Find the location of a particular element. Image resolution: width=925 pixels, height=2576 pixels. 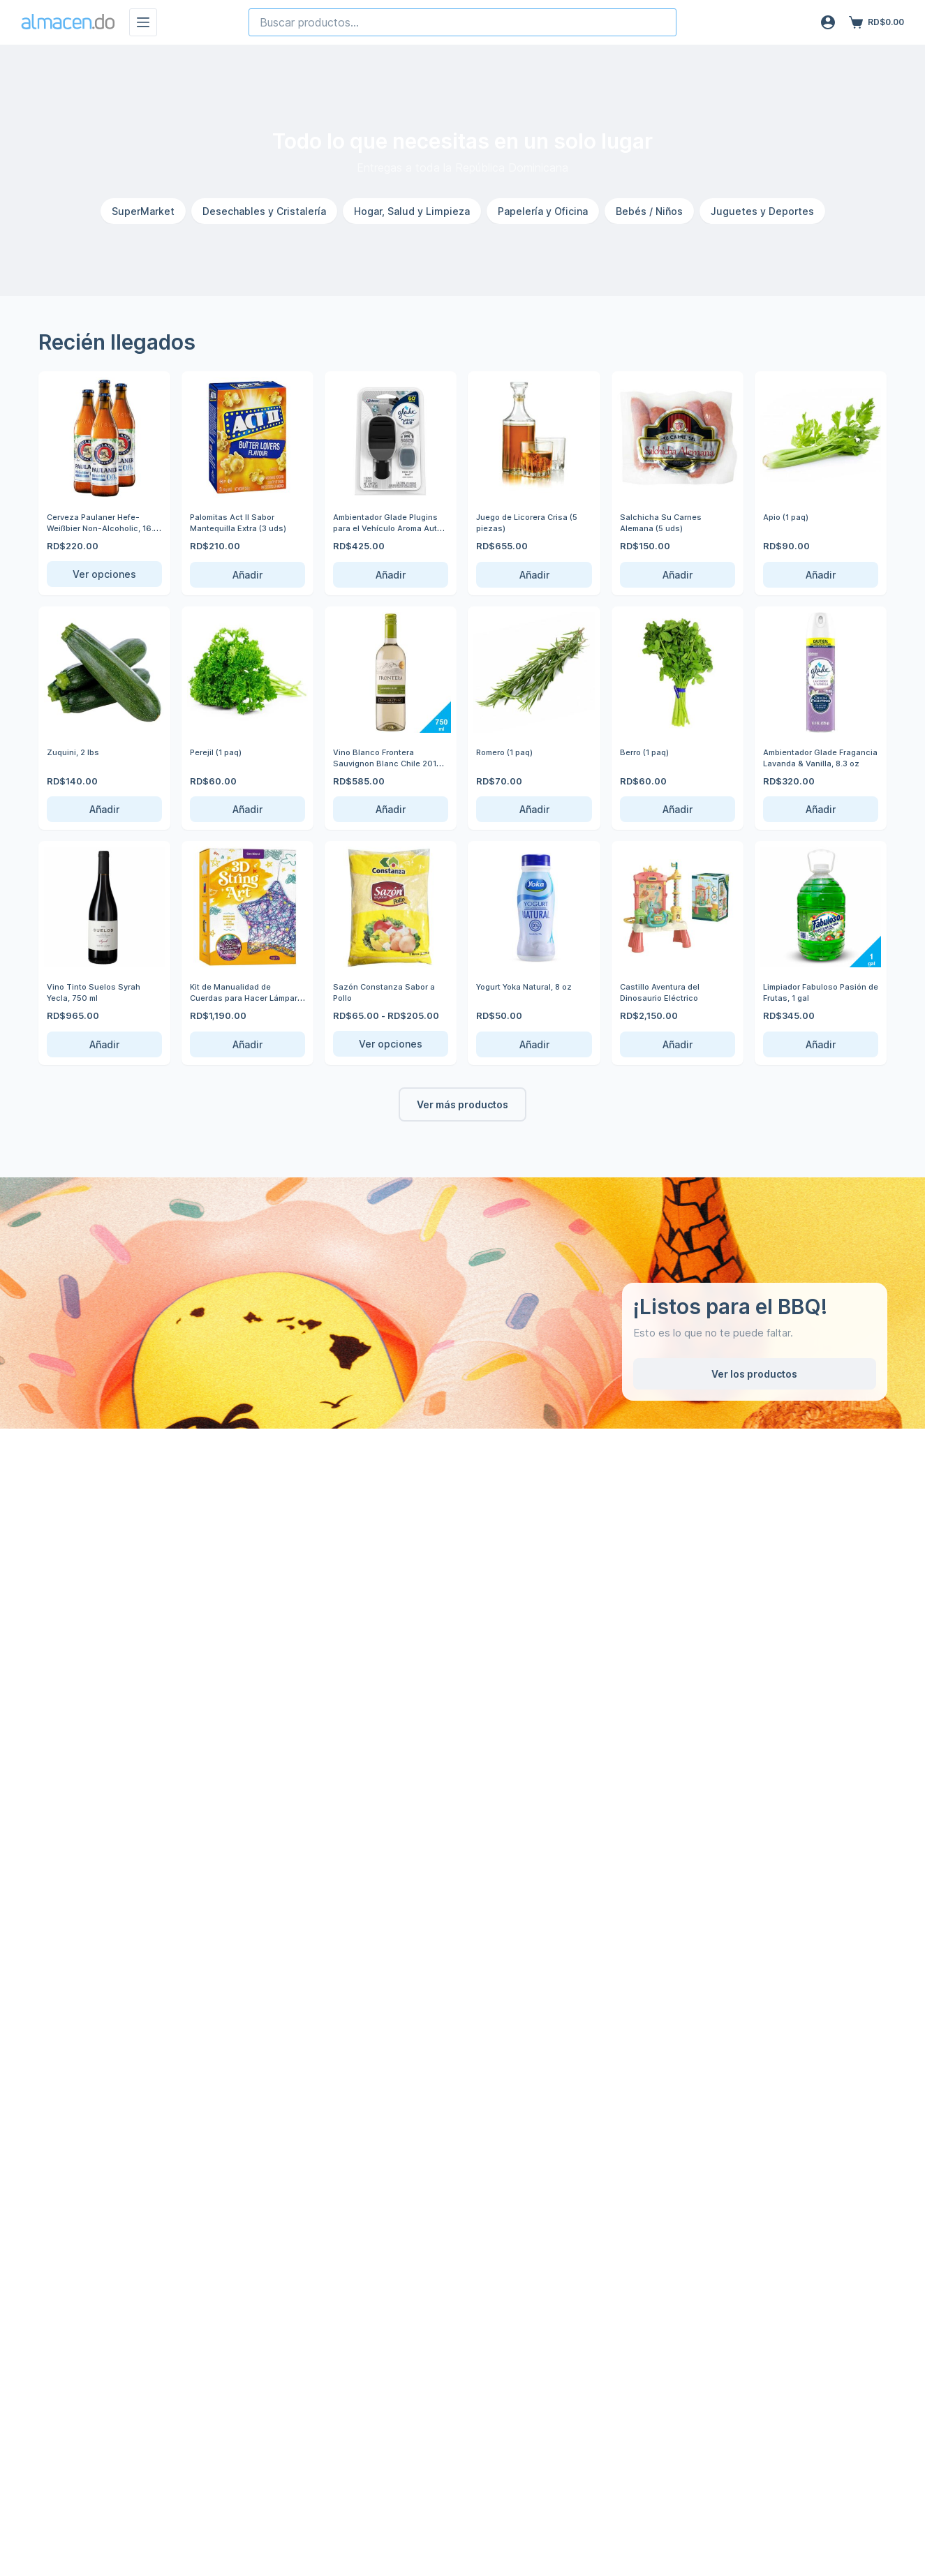

SuperMarket is located at coordinates (143, 211).